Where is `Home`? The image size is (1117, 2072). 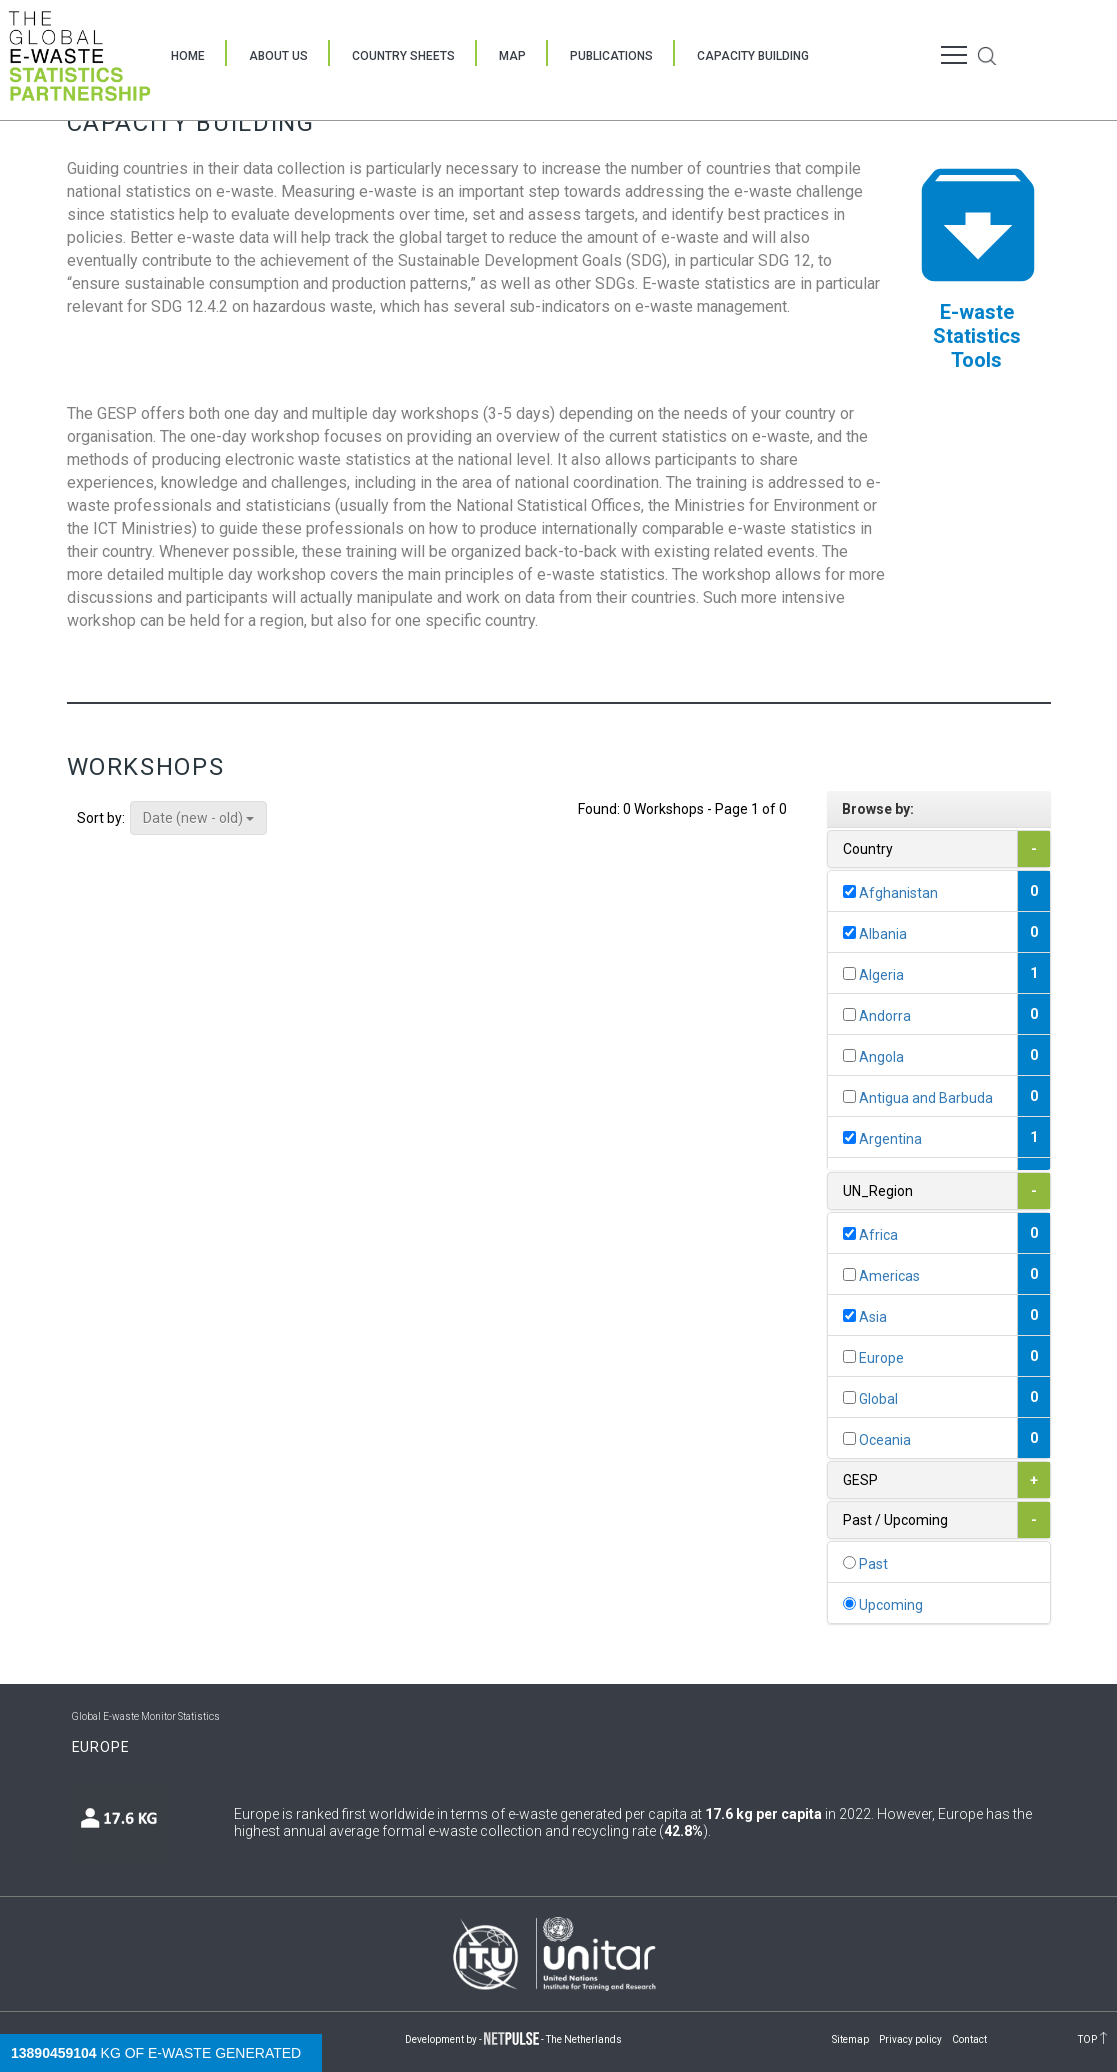
Home is located at coordinates (188, 56).